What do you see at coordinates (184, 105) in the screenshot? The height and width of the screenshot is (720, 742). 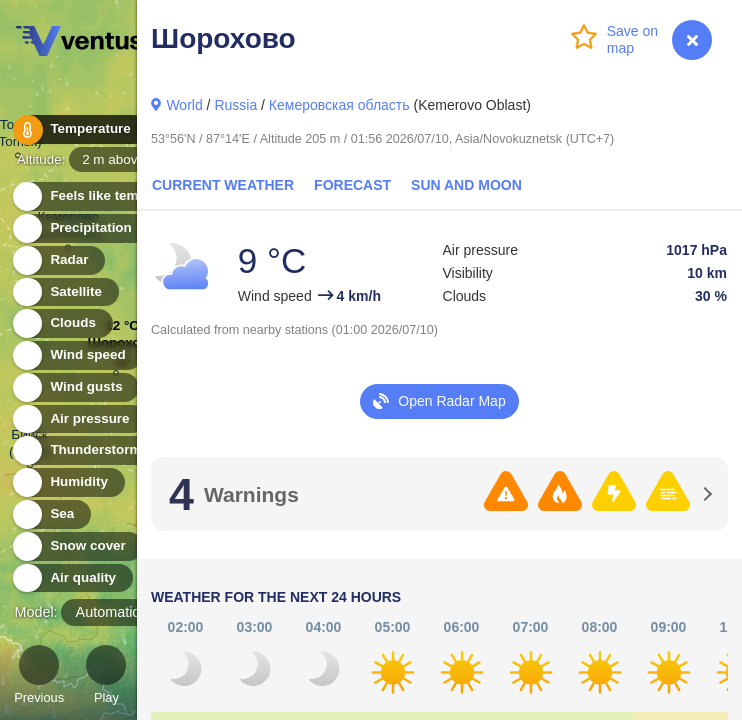 I see `World` at bounding box center [184, 105].